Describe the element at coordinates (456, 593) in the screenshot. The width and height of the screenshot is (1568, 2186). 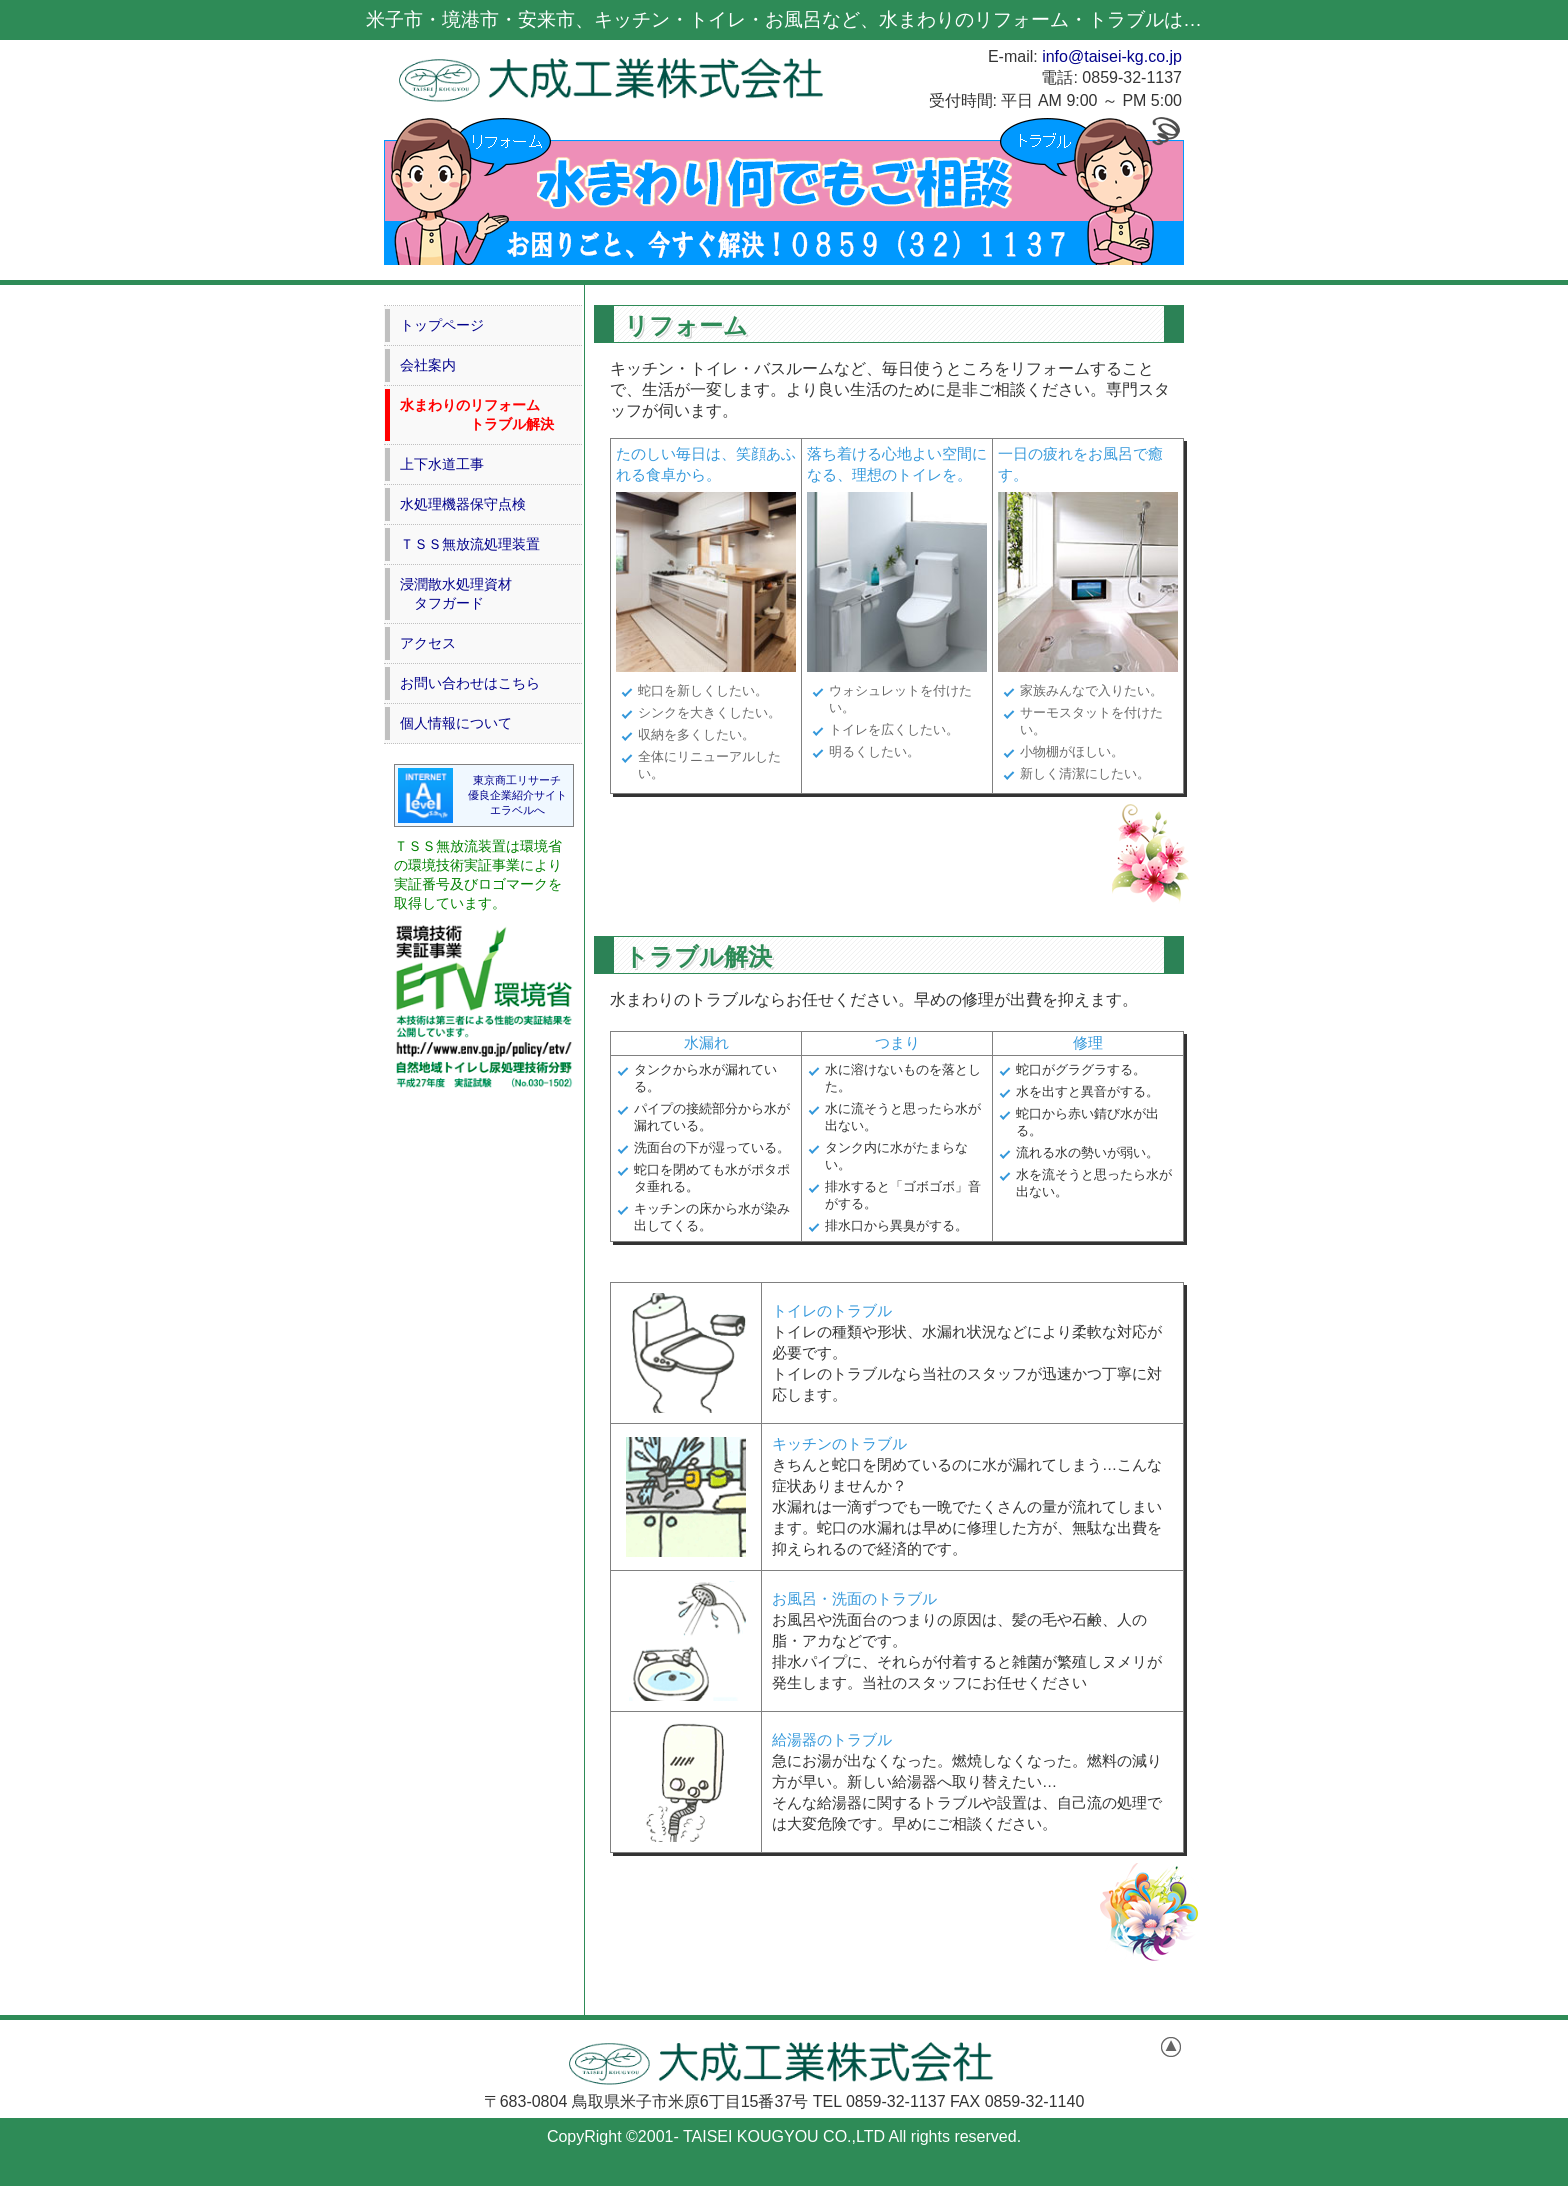
I see `浸潤散水処理資材 タフガード` at that location.